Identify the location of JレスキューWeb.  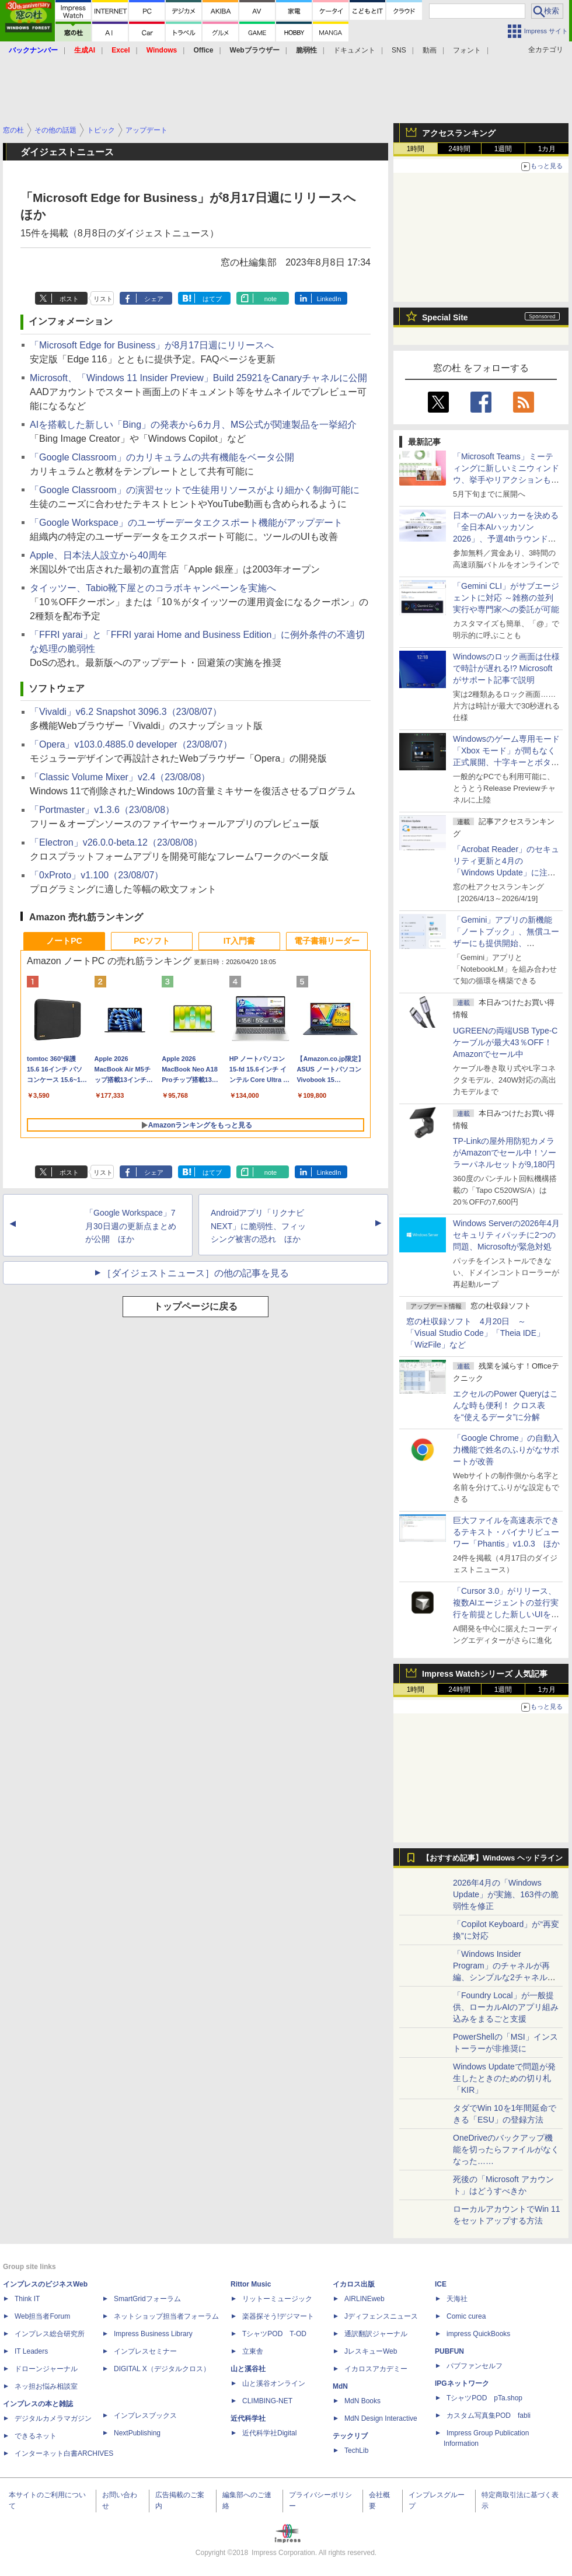
(370, 2351).